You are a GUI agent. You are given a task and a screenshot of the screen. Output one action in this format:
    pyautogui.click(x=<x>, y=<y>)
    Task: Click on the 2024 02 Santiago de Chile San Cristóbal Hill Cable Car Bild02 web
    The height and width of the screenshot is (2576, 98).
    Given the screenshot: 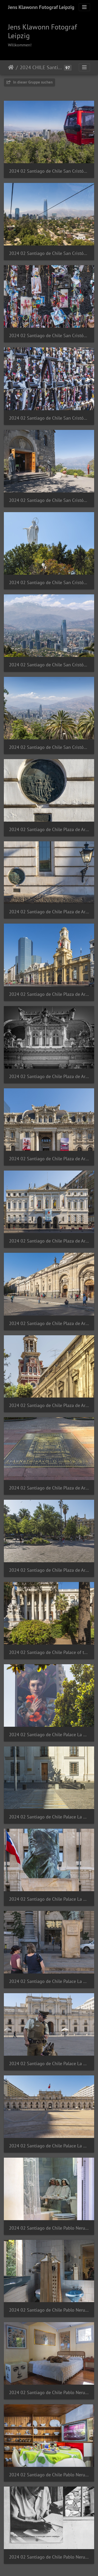 What is the action you would take?
    pyautogui.click(x=49, y=171)
    